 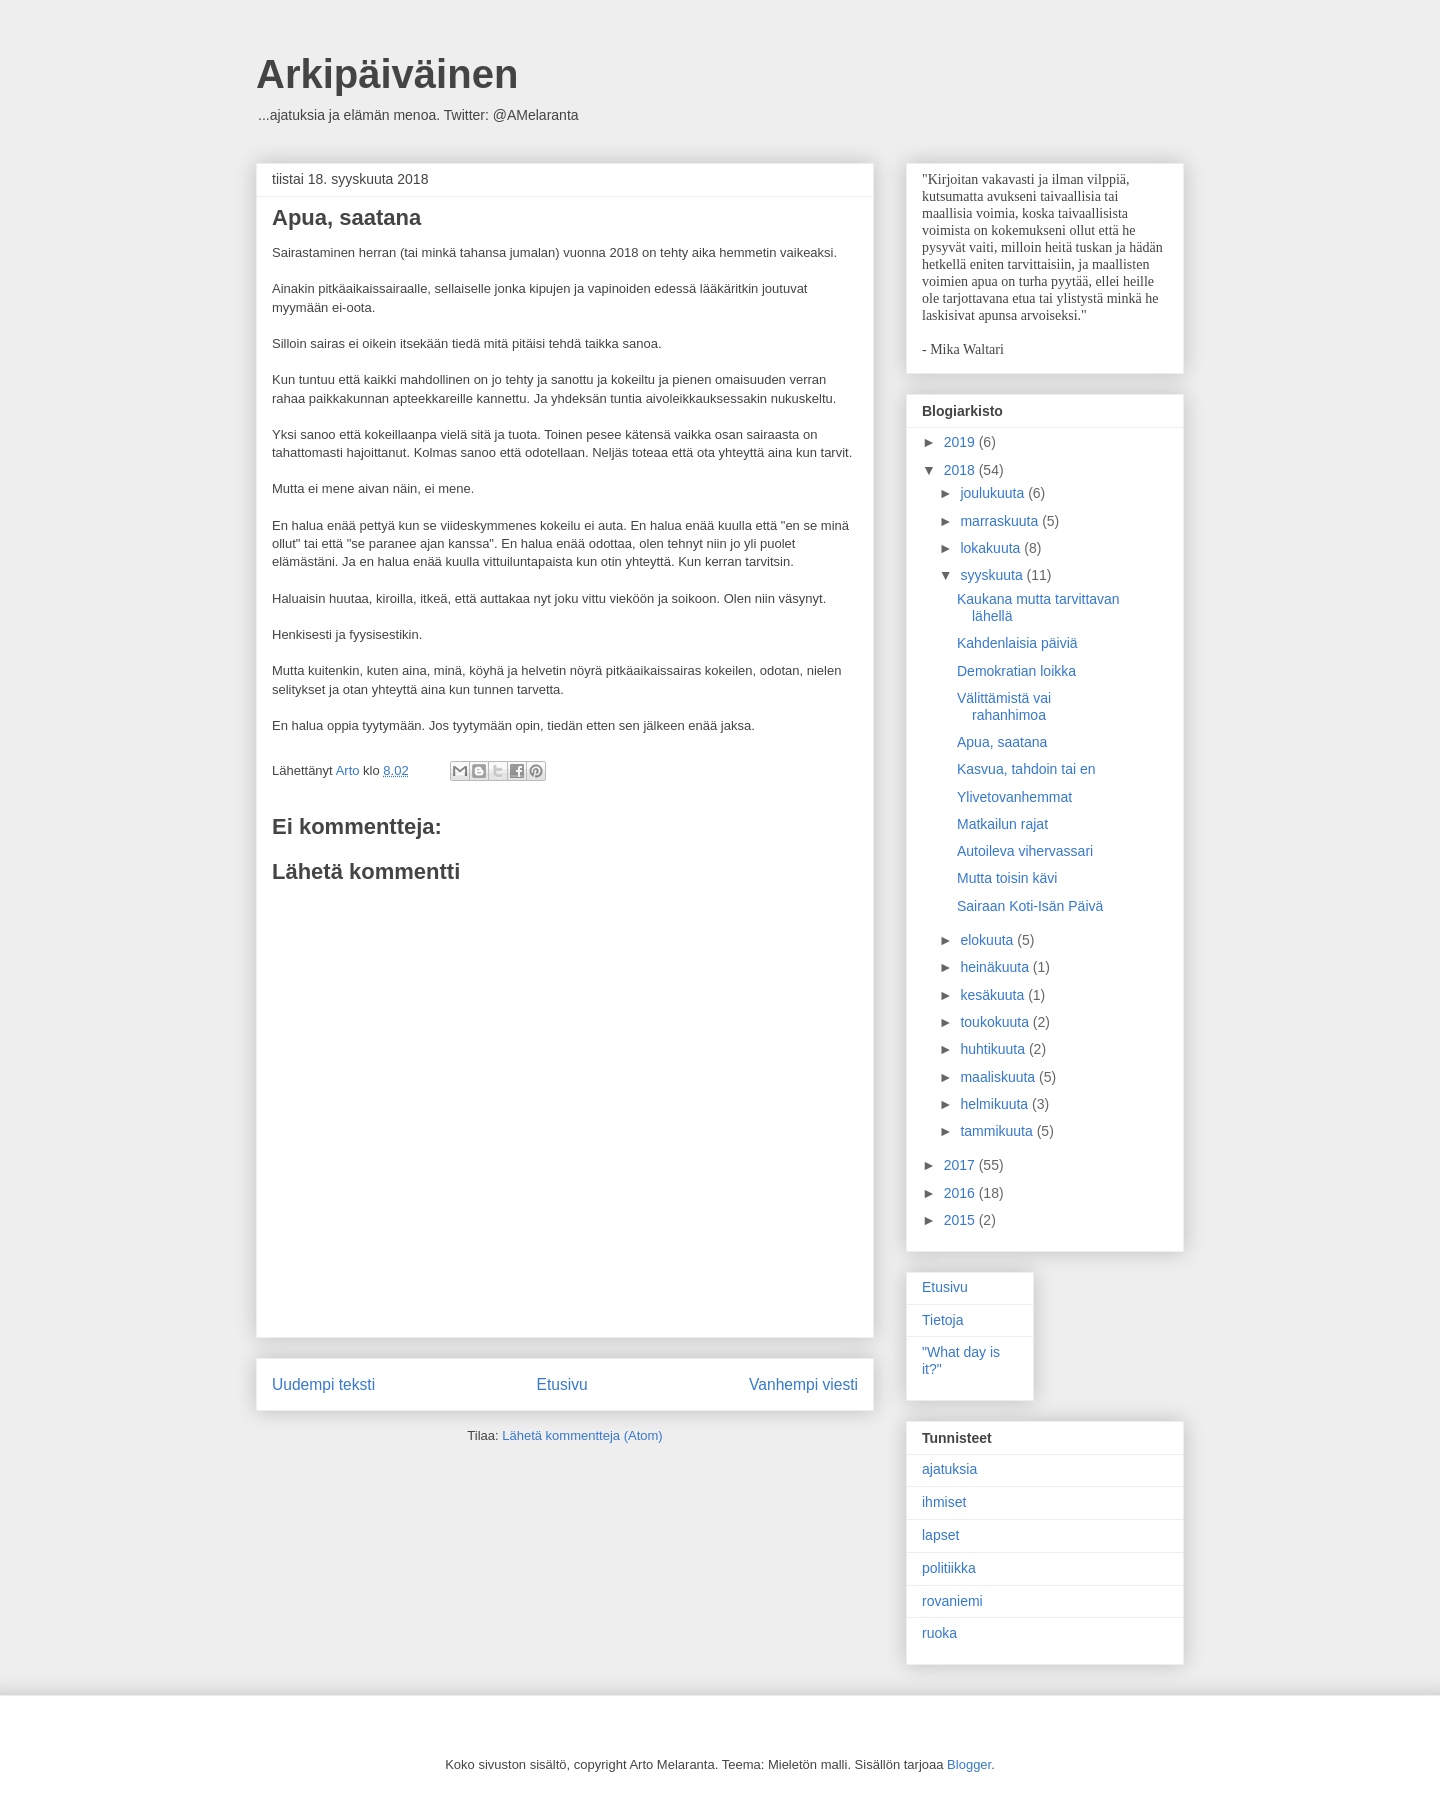 What do you see at coordinates (944, 1502) in the screenshot?
I see `ihmiset` at bounding box center [944, 1502].